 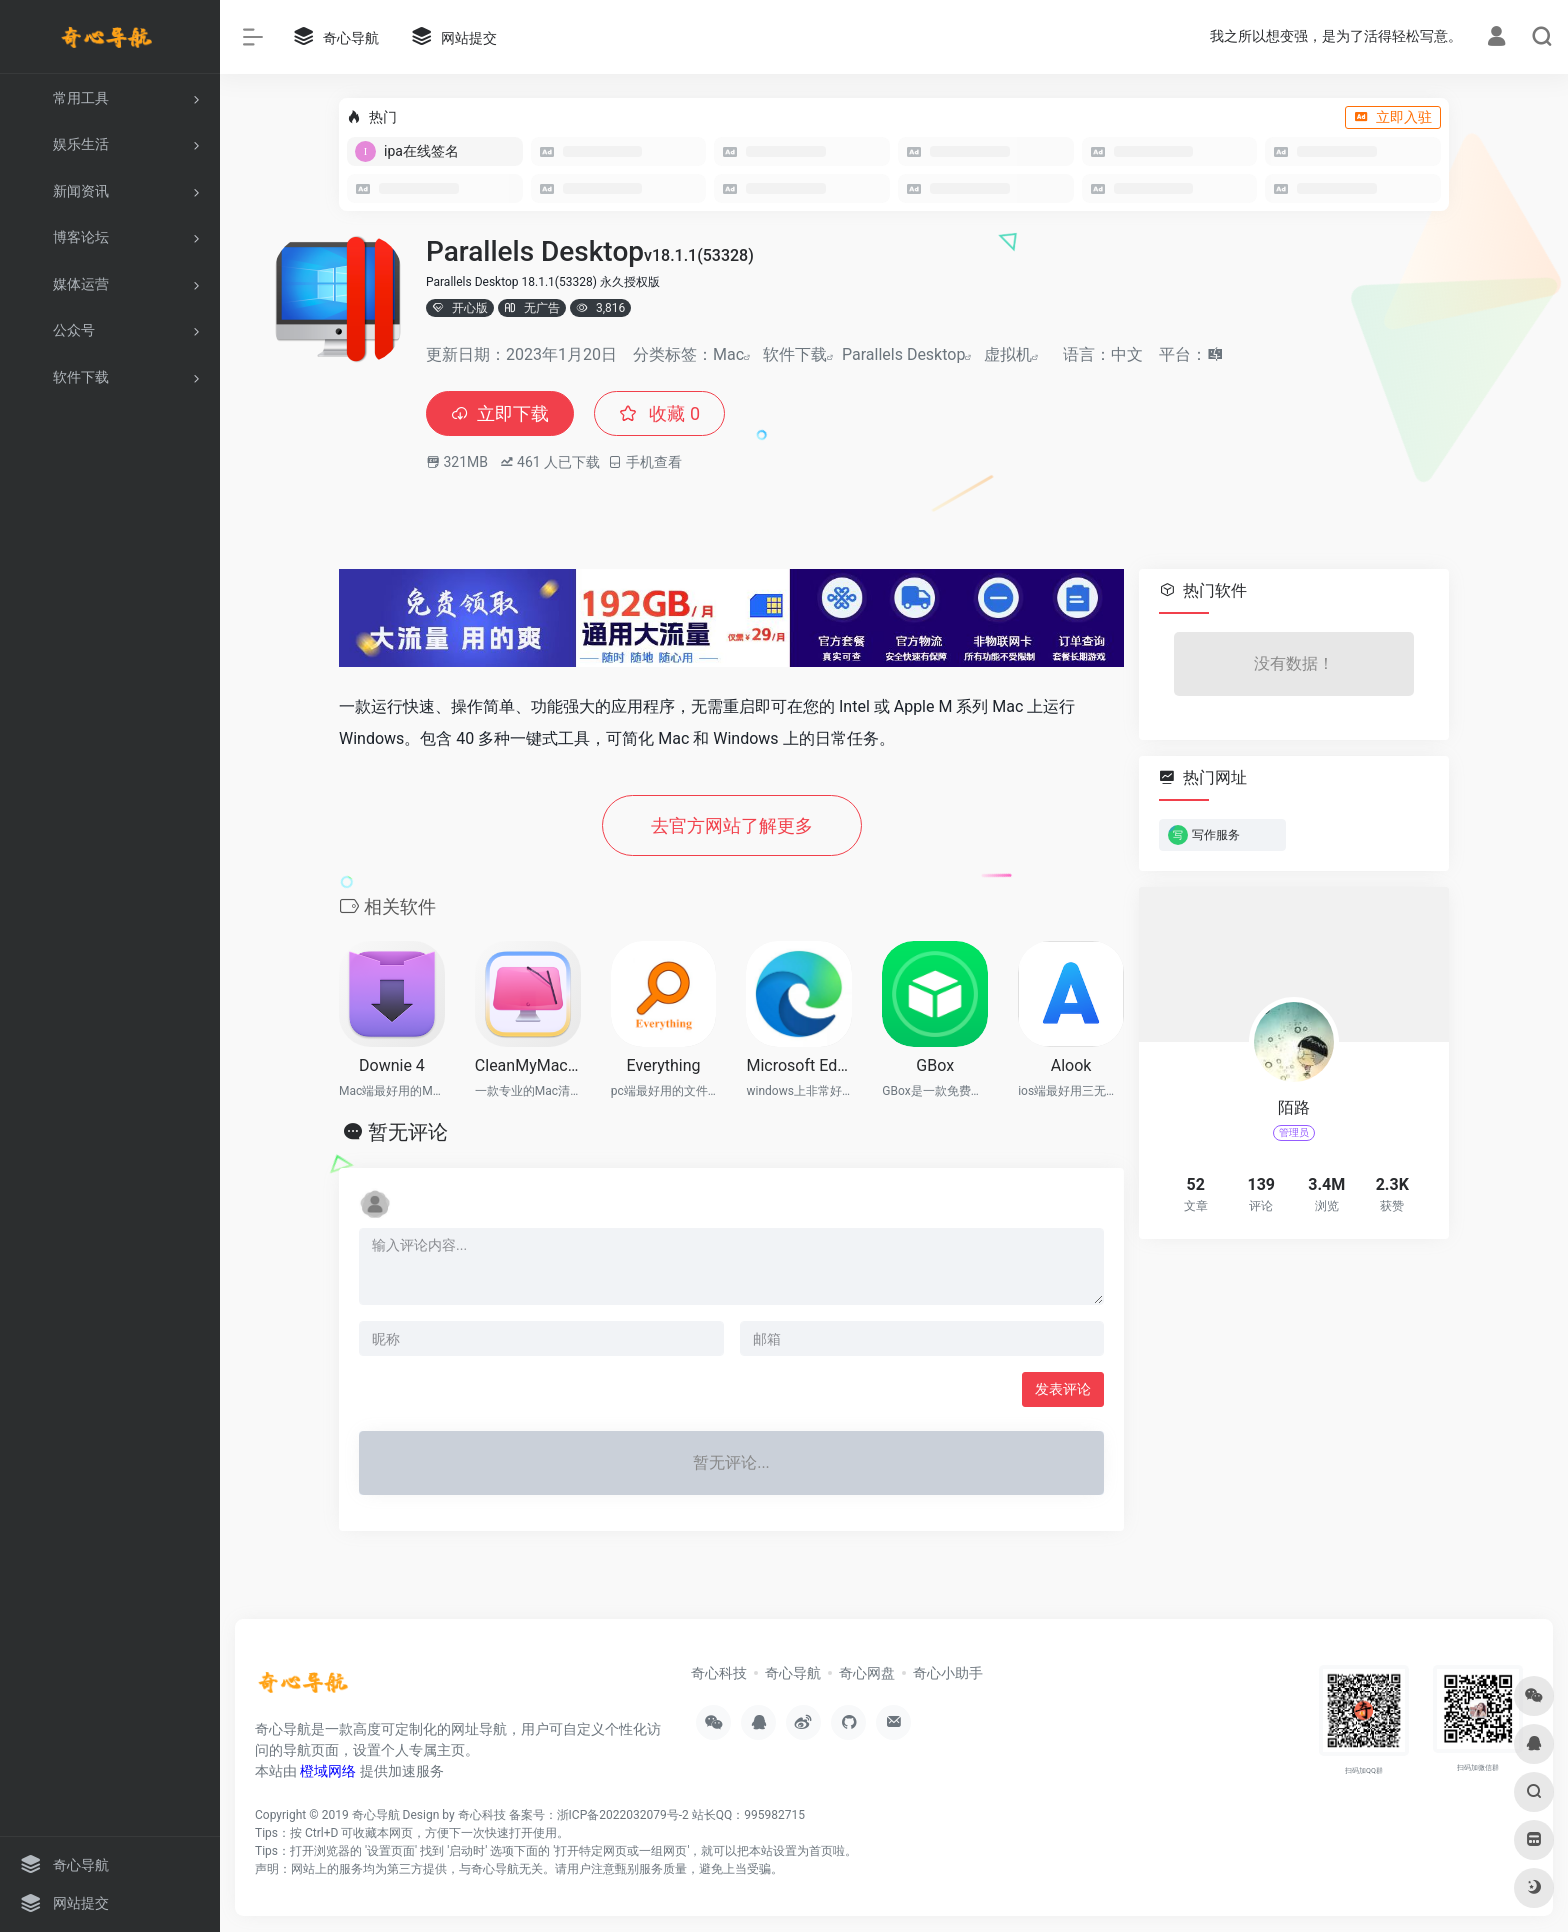 I want to click on 奇心导航, so click(x=793, y=1673).